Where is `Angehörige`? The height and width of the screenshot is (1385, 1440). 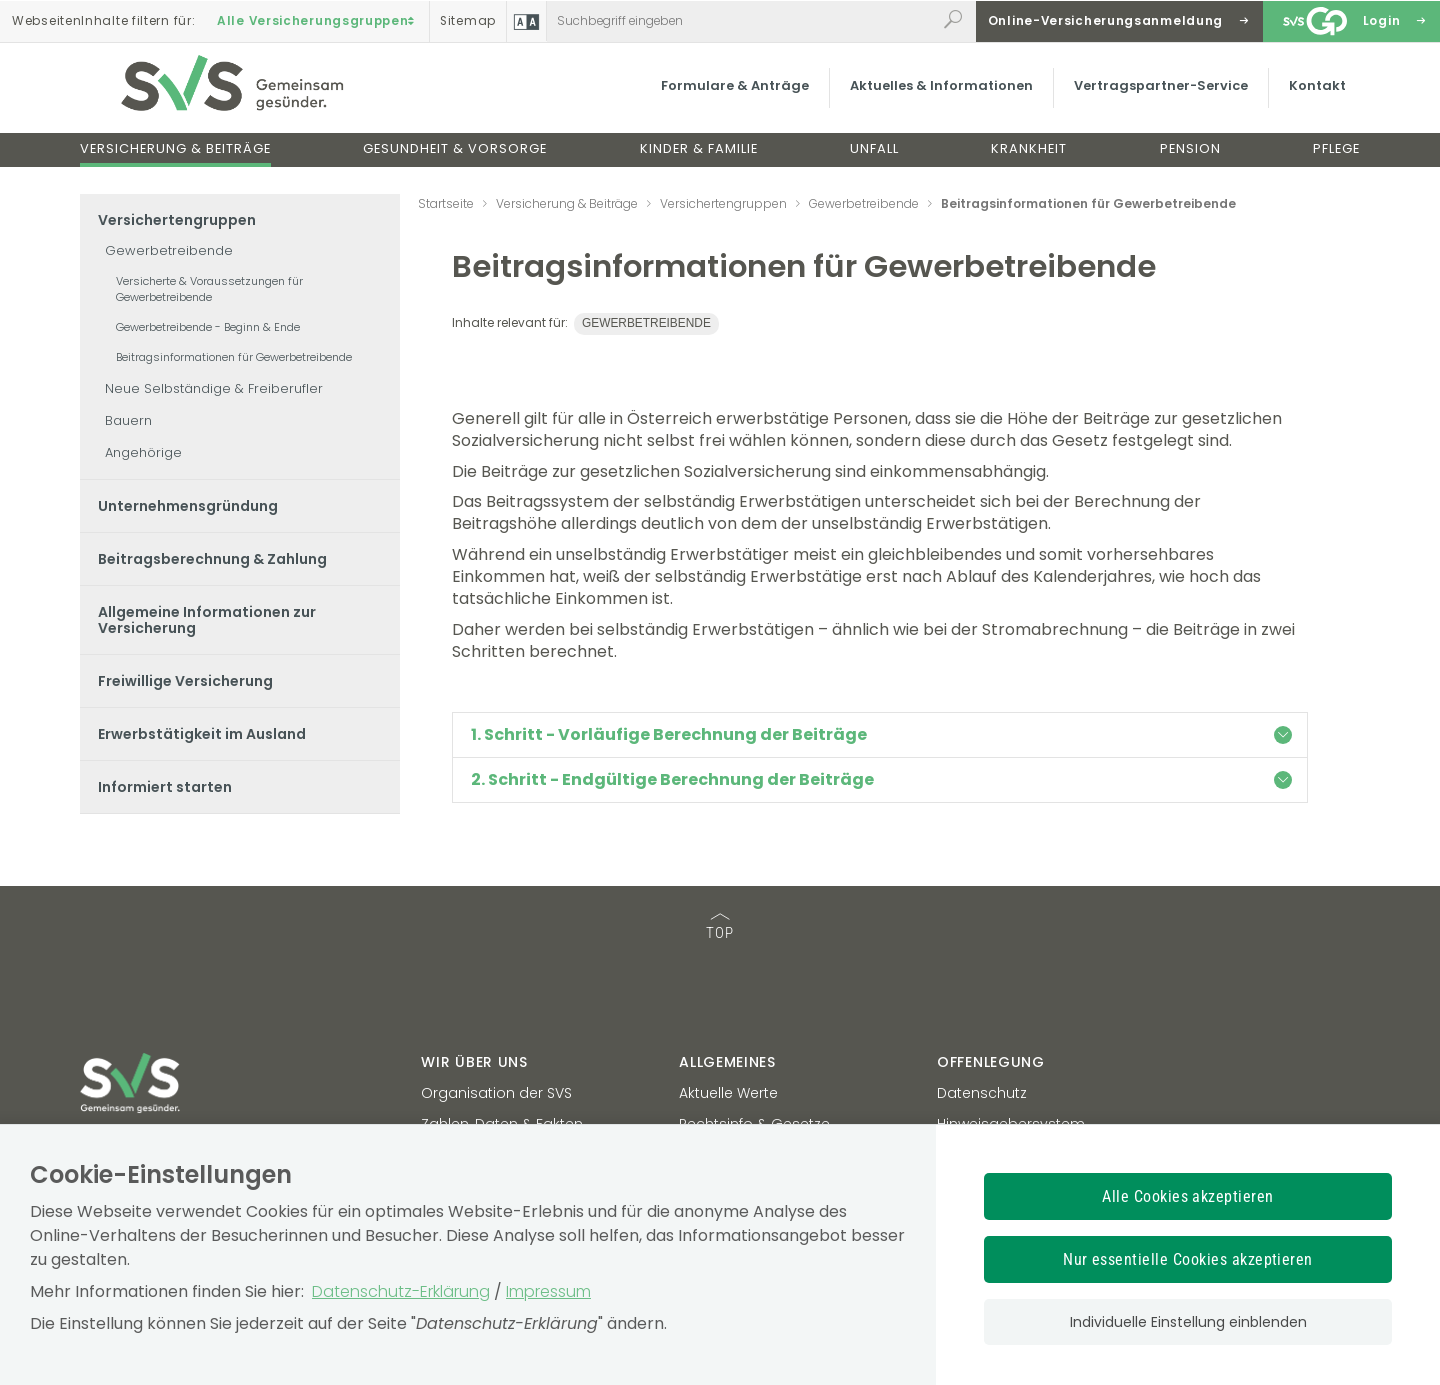
Angehörige is located at coordinates (143, 452).